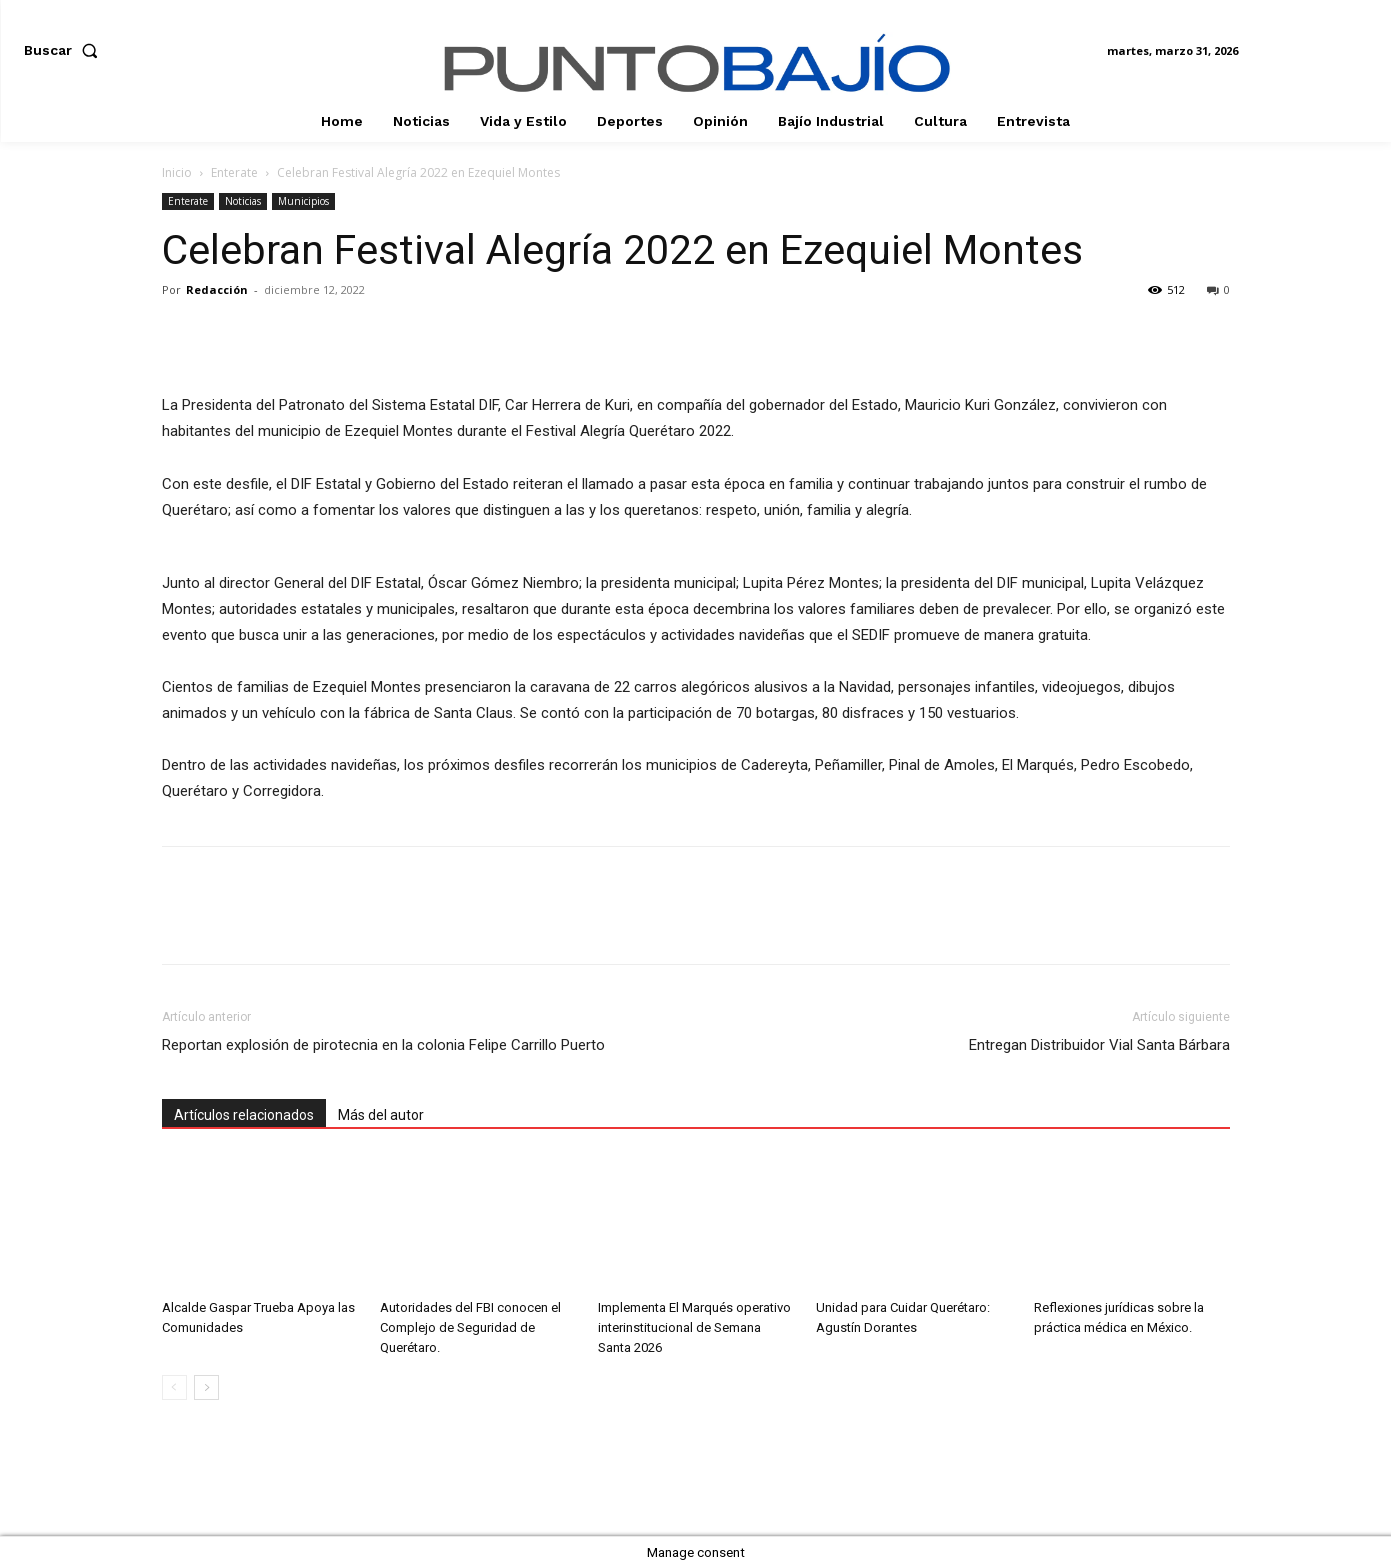 This screenshot has height=1568, width=1391. Describe the element at coordinates (65, 50) in the screenshot. I see `[button]` at that location.